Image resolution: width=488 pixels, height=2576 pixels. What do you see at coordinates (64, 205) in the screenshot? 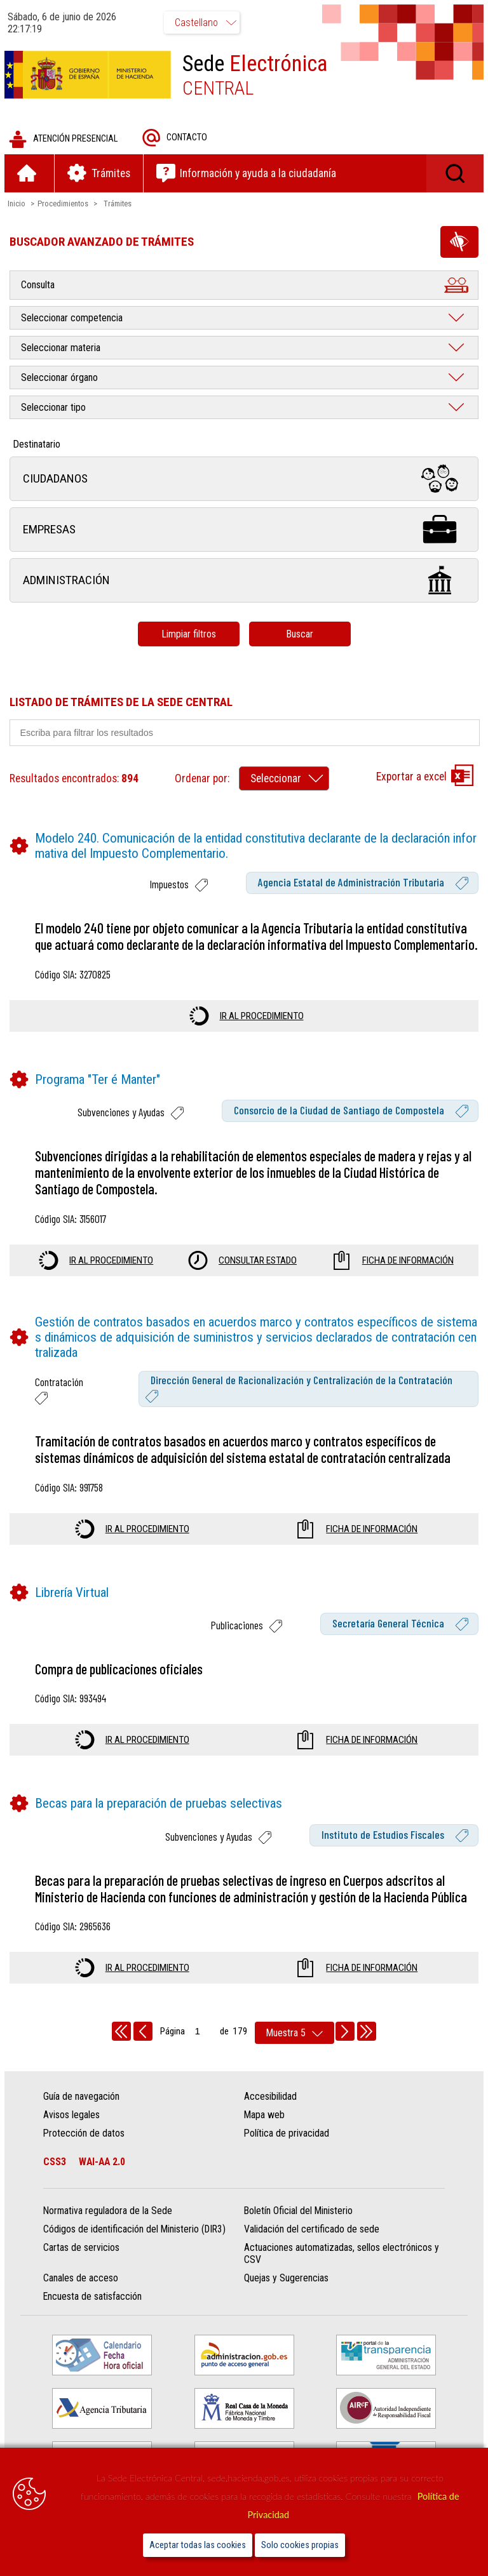
I see `Procedimientos` at bounding box center [64, 205].